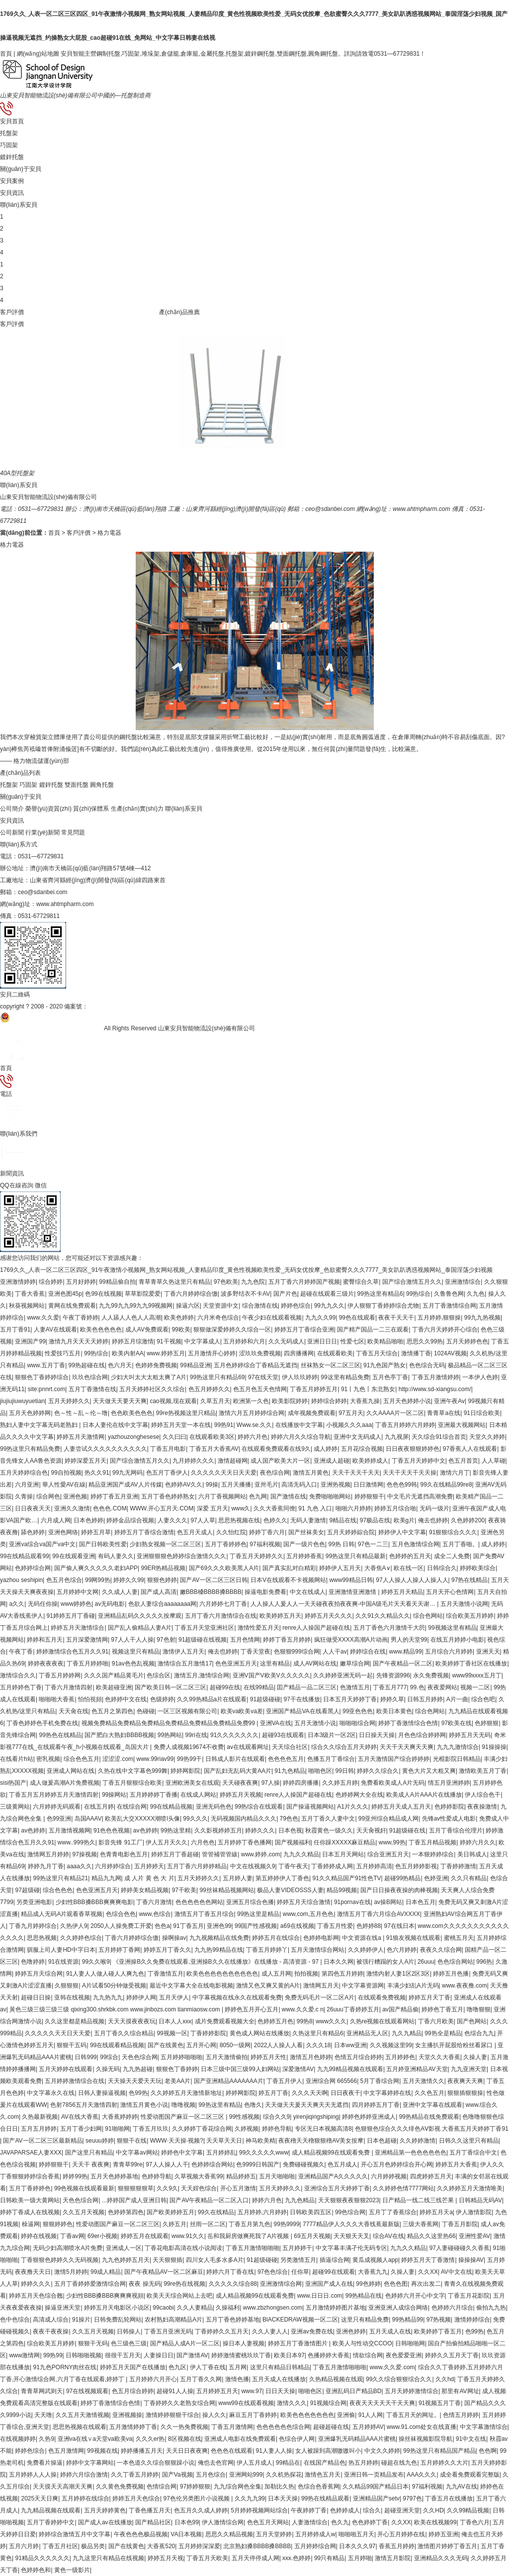  Describe the element at coordinates (27, 1484) in the screenshot. I see `六月亚洲` at that location.